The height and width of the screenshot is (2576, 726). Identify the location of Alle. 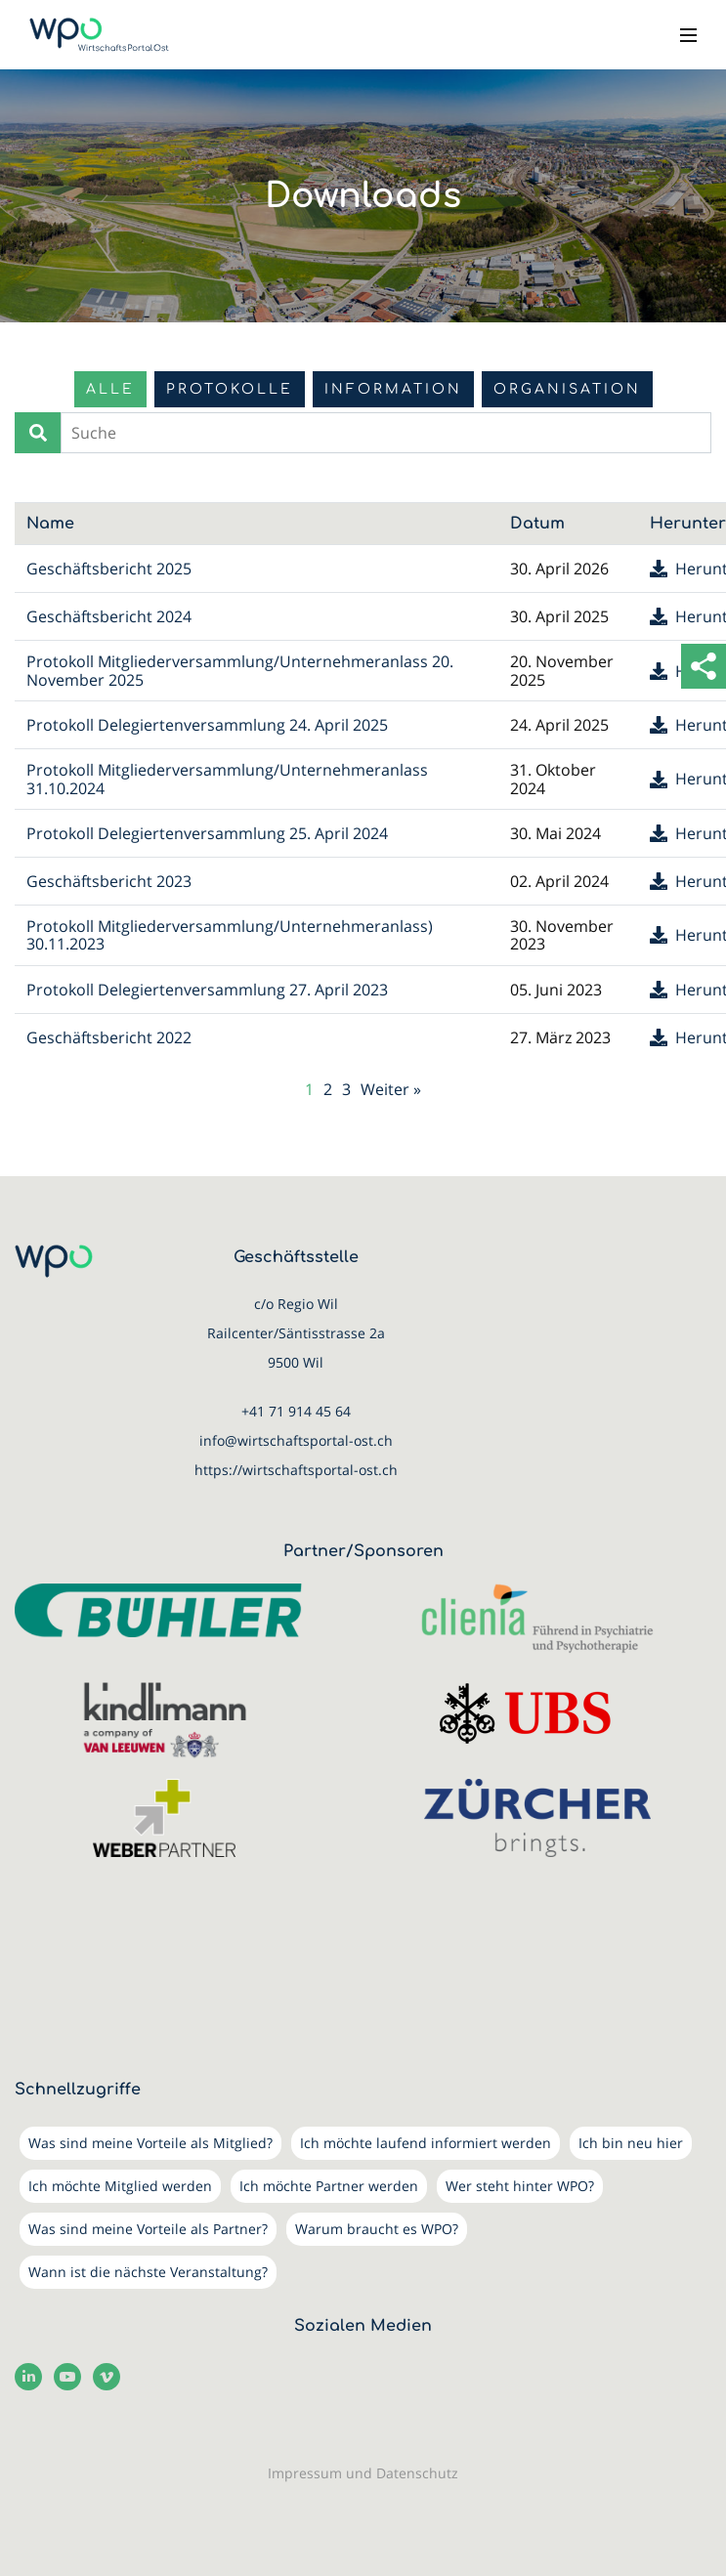
(110, 389).